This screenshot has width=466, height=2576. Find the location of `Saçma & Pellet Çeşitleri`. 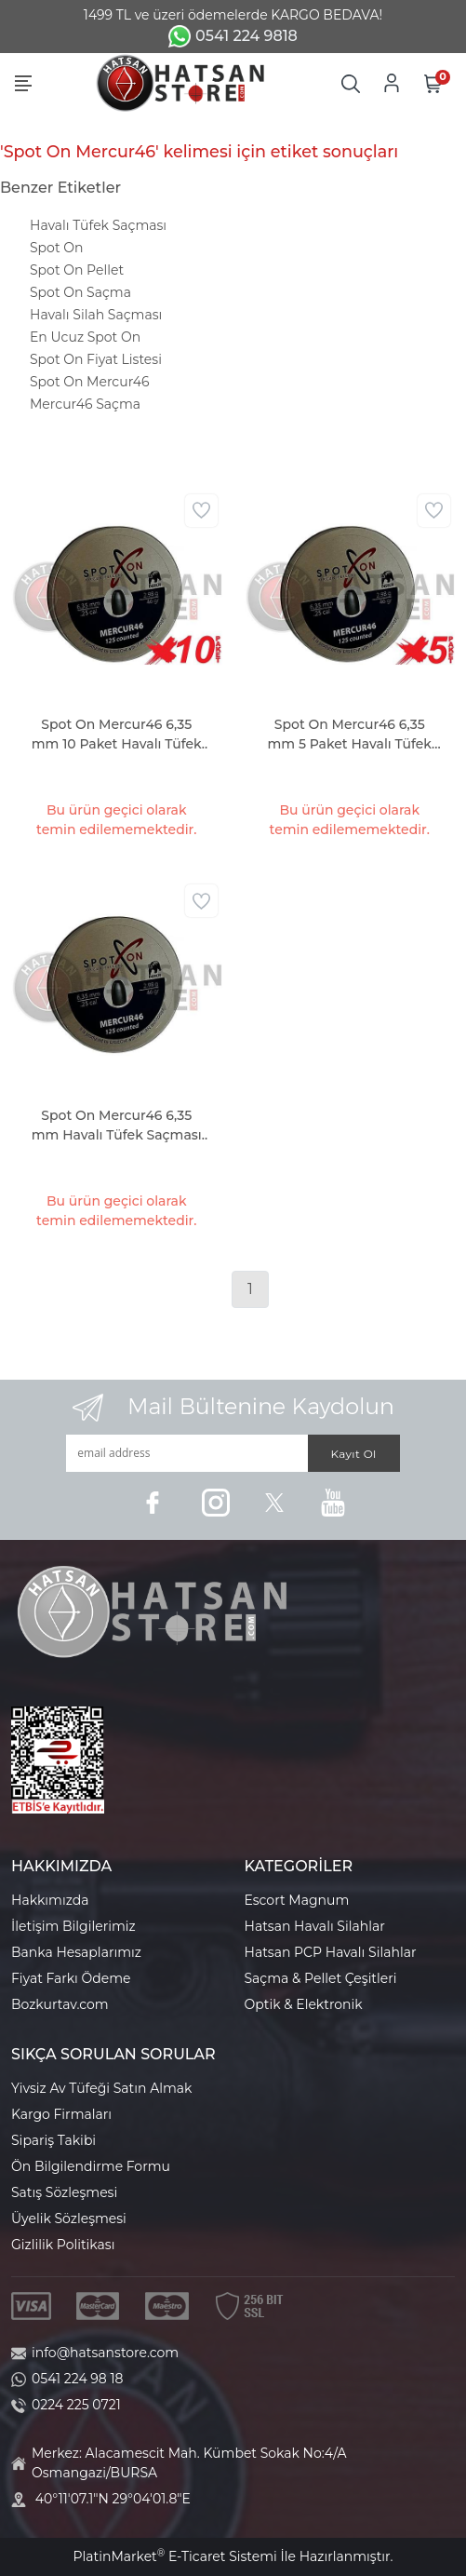

Saçma & Pellet Çeşitleri is located at coordinates (321, 1978).